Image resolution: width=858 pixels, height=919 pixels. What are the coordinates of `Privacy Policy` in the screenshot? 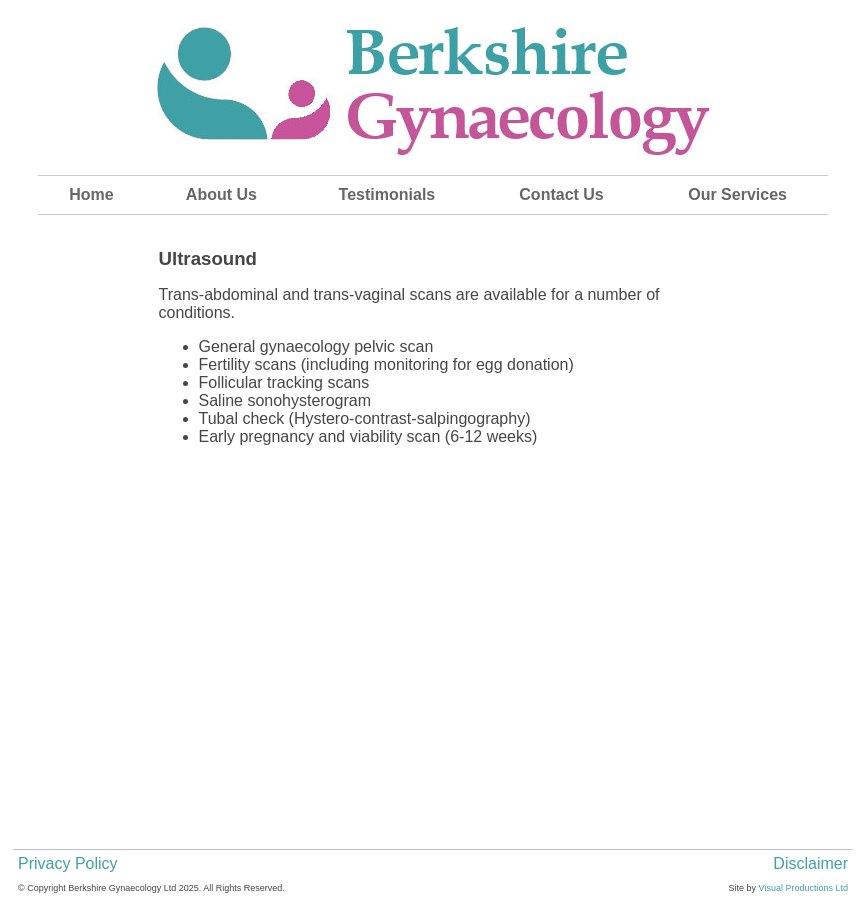 It's located at (68, 863).